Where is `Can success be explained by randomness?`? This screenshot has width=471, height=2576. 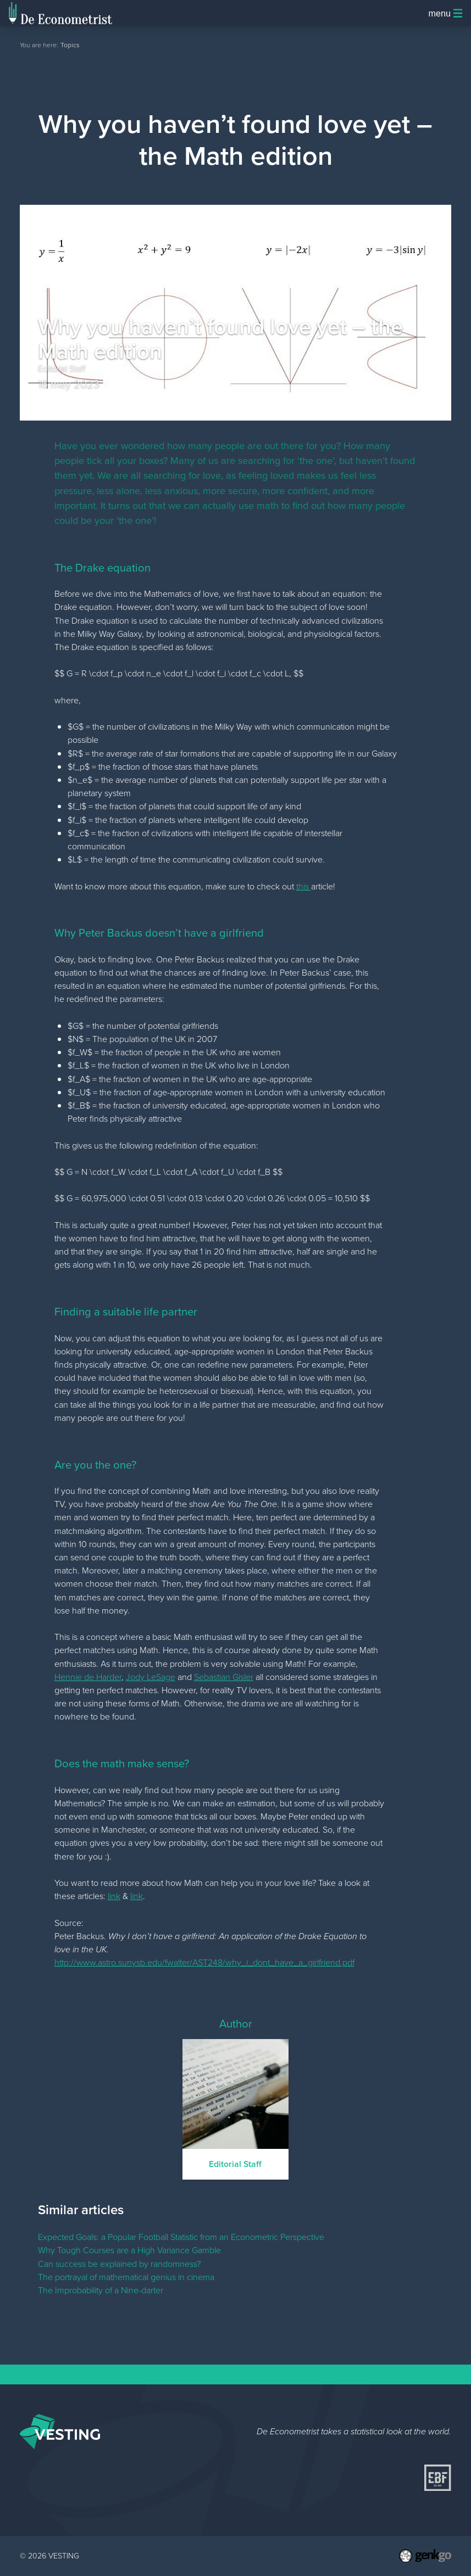
Can success be explained by randomness? is located at coordinates (119, 2264).